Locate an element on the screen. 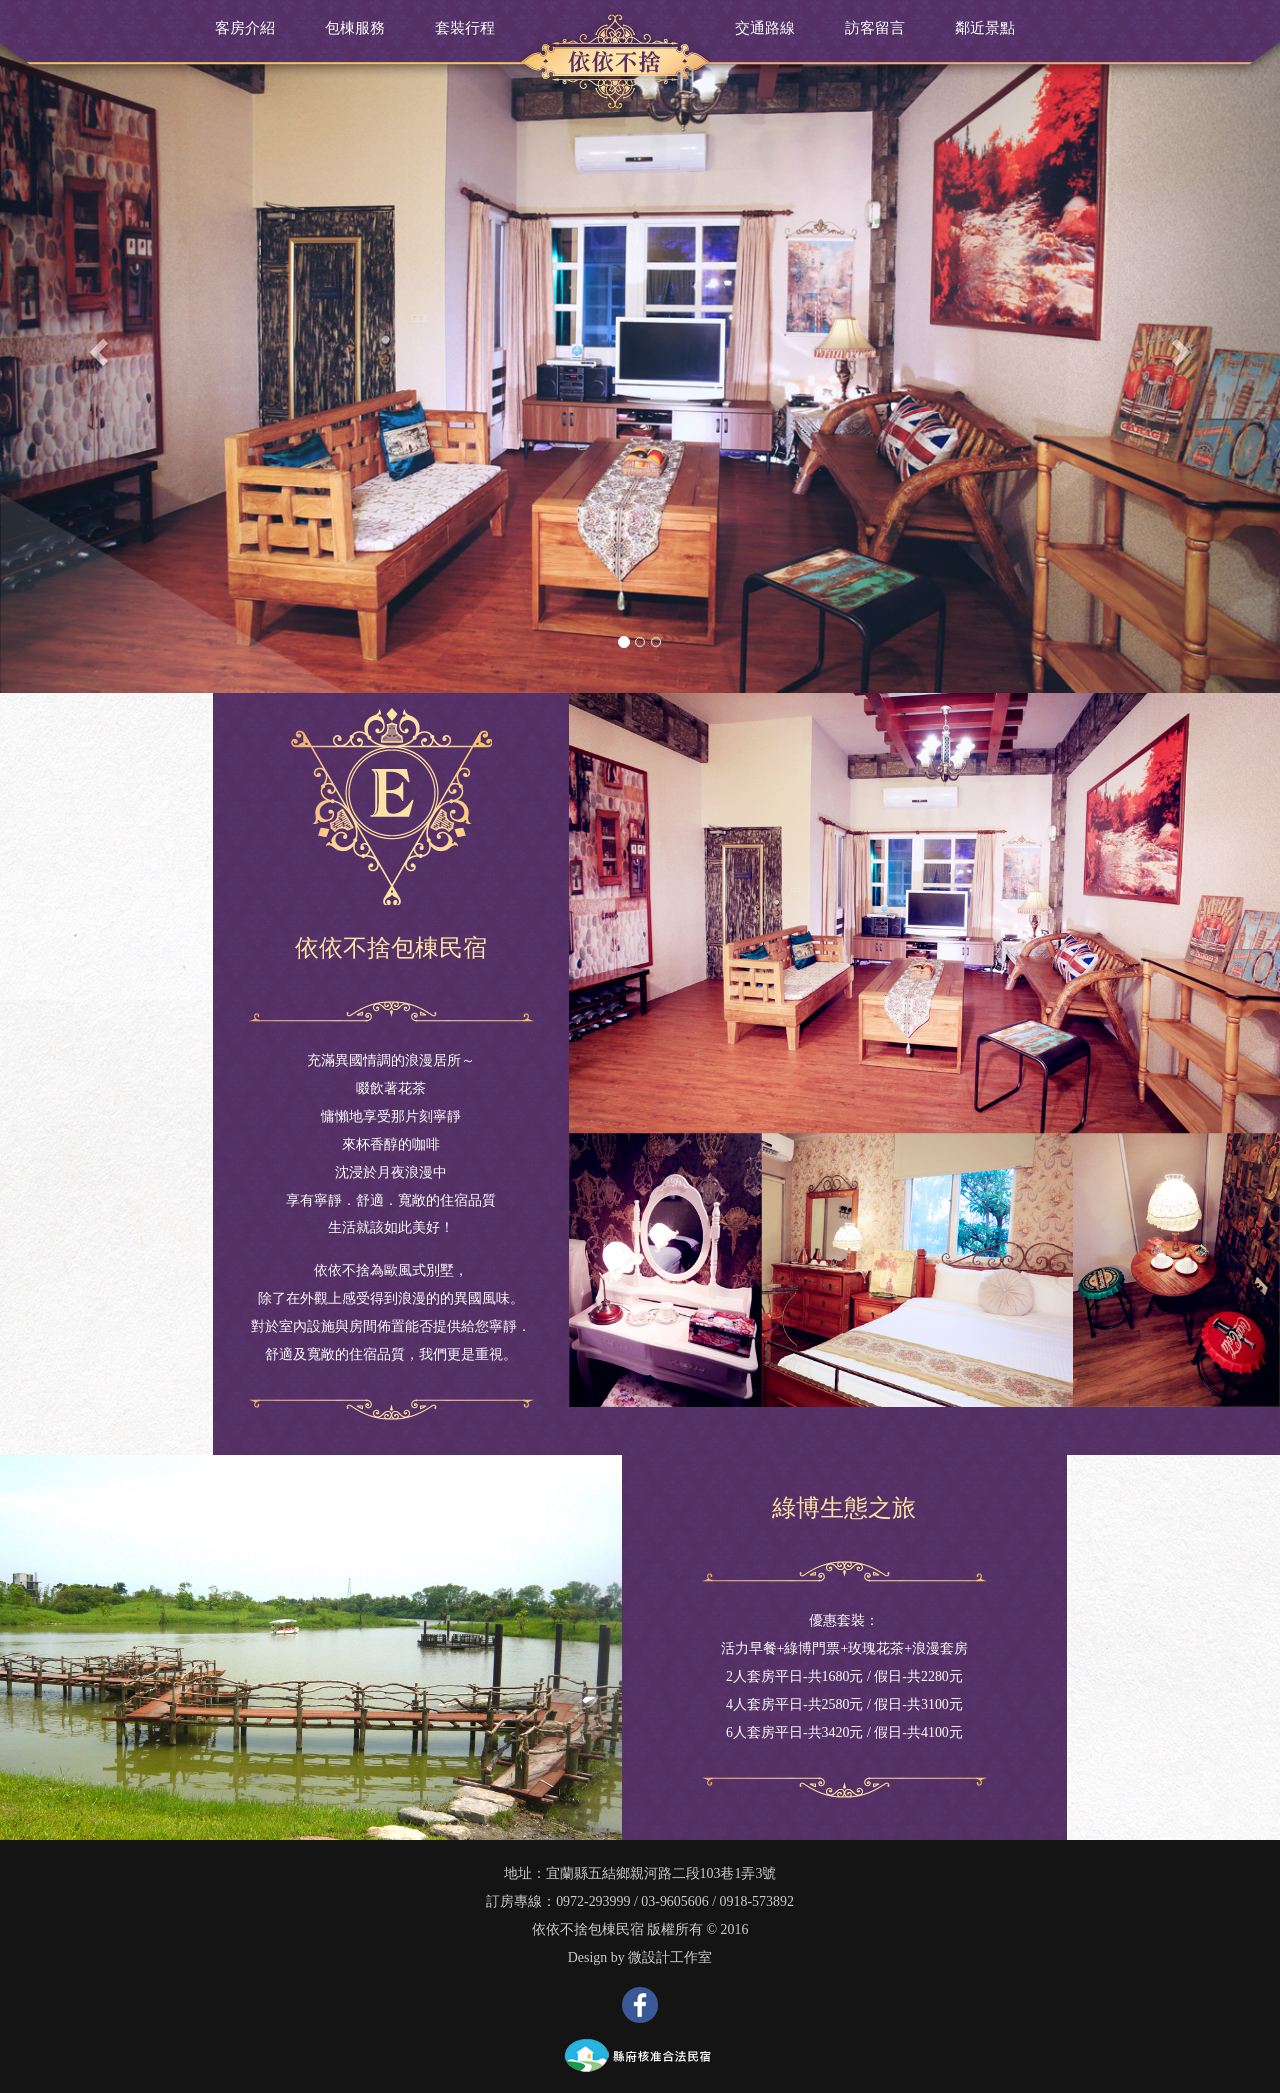 This screenshot has height=2093, width=1280. 套裝行程 is located at coordinates (465, 28).